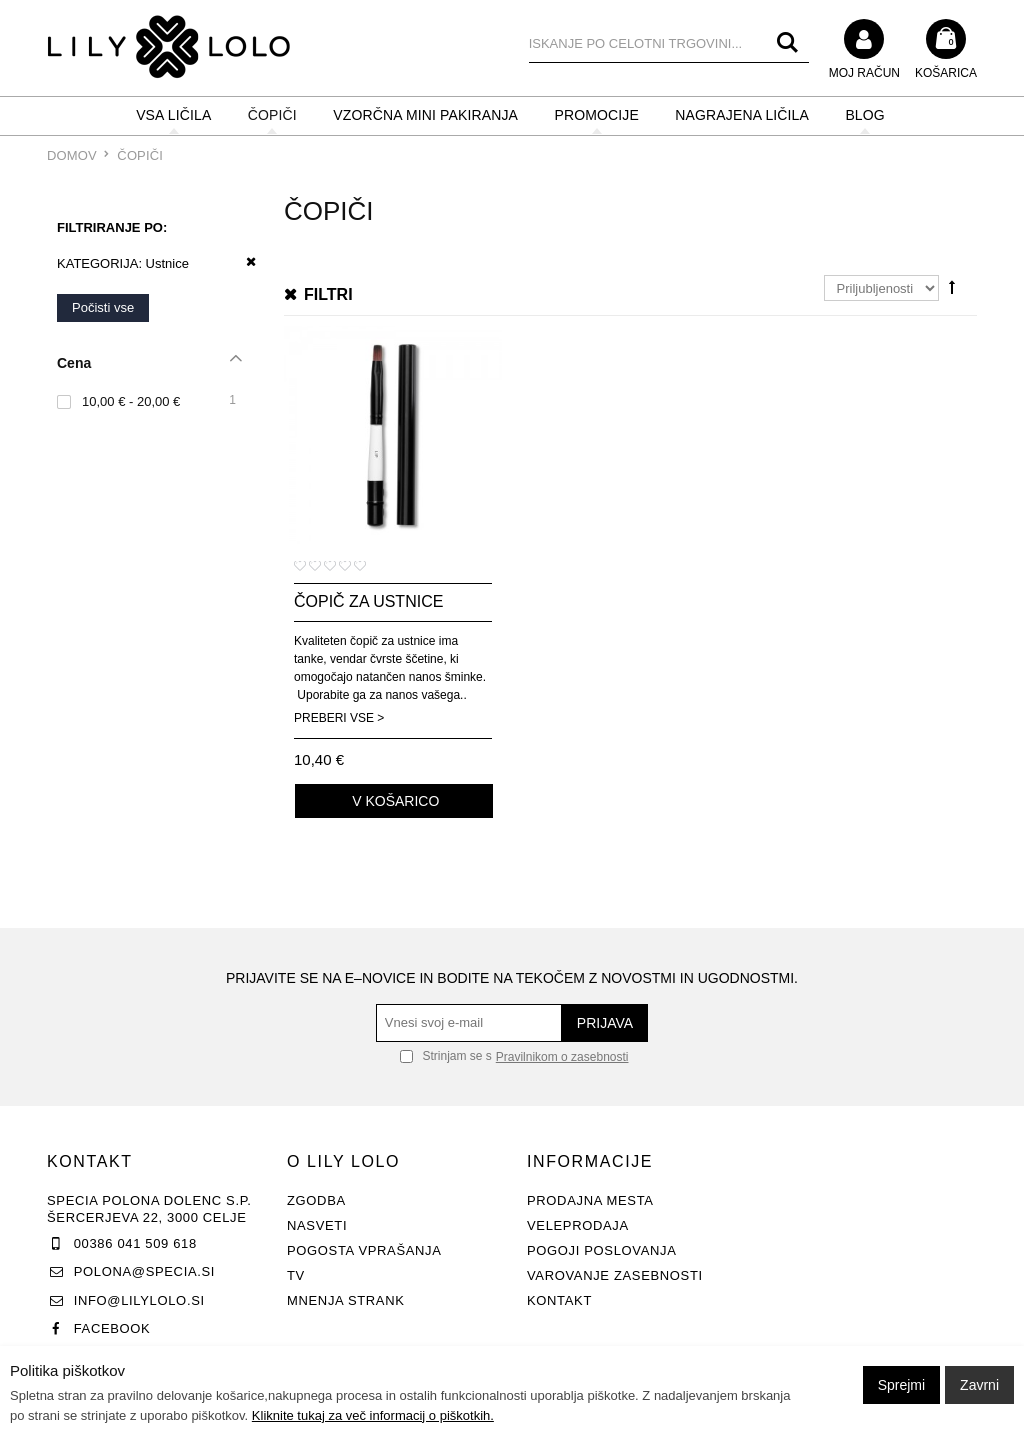  What do you see at coordinates (72, 155) in the screenshot?
I see `Domov` at bounding box center [72, 155].